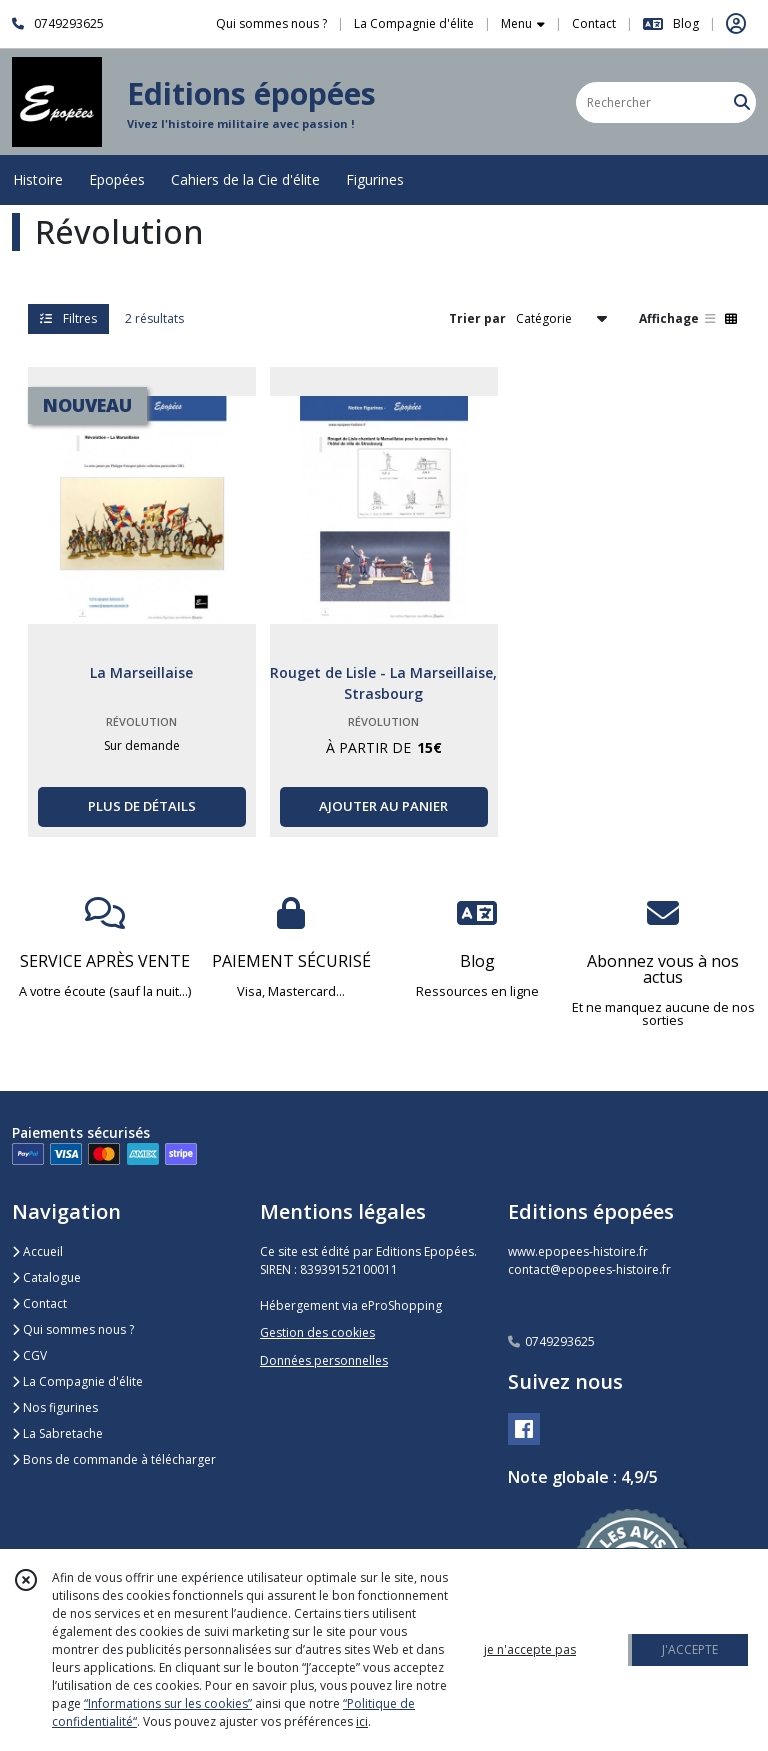 The width and height of the screenshot is (768, 1751). Describe the element at coordinates (29, 1355) in the screenshot. I see `CGV` at that location.